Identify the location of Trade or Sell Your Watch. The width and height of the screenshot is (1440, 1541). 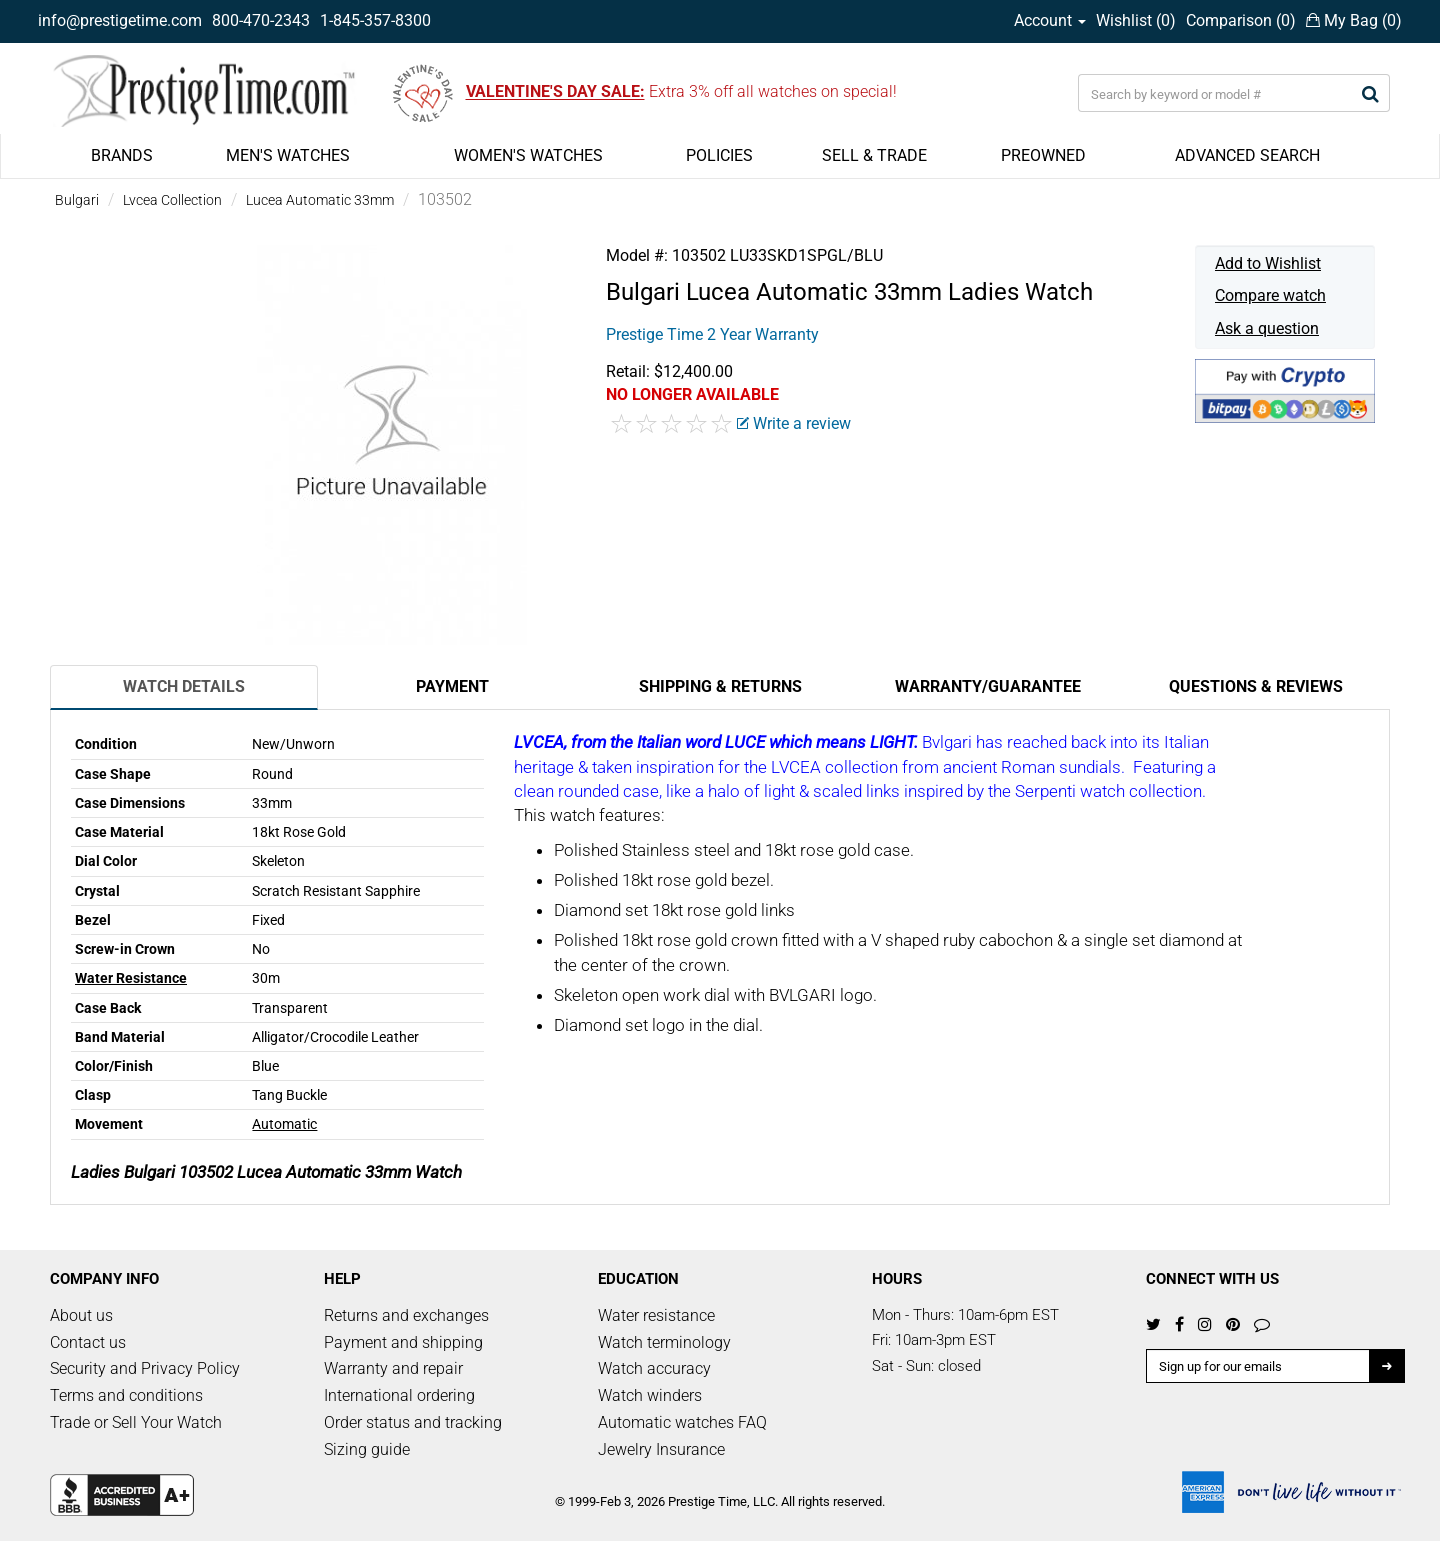
(136, 1422).